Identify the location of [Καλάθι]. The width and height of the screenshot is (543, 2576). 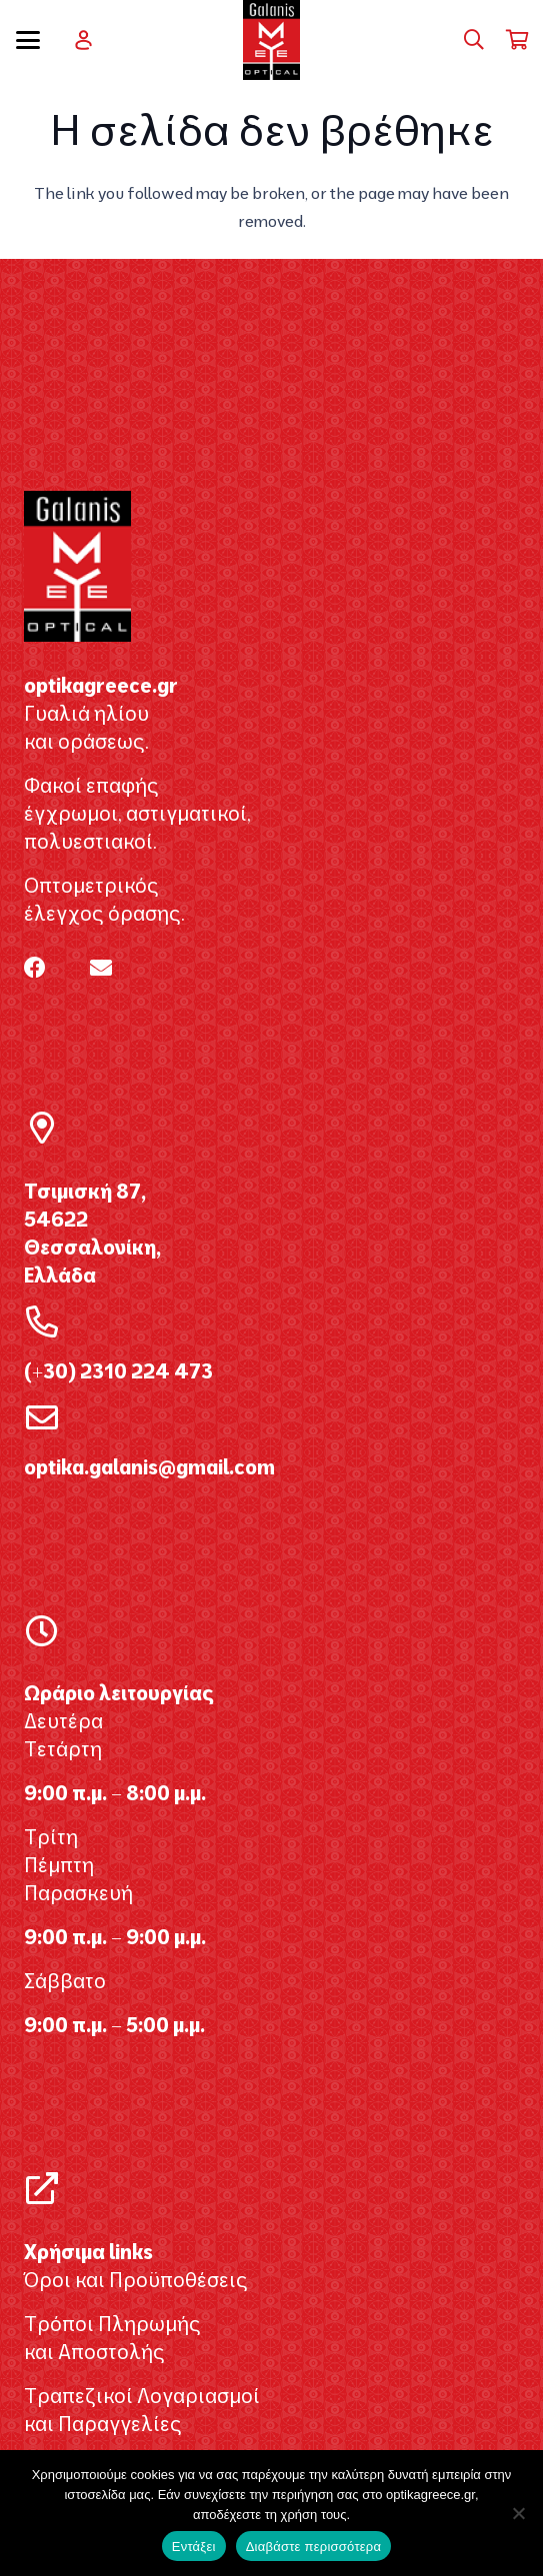
(518, 40).